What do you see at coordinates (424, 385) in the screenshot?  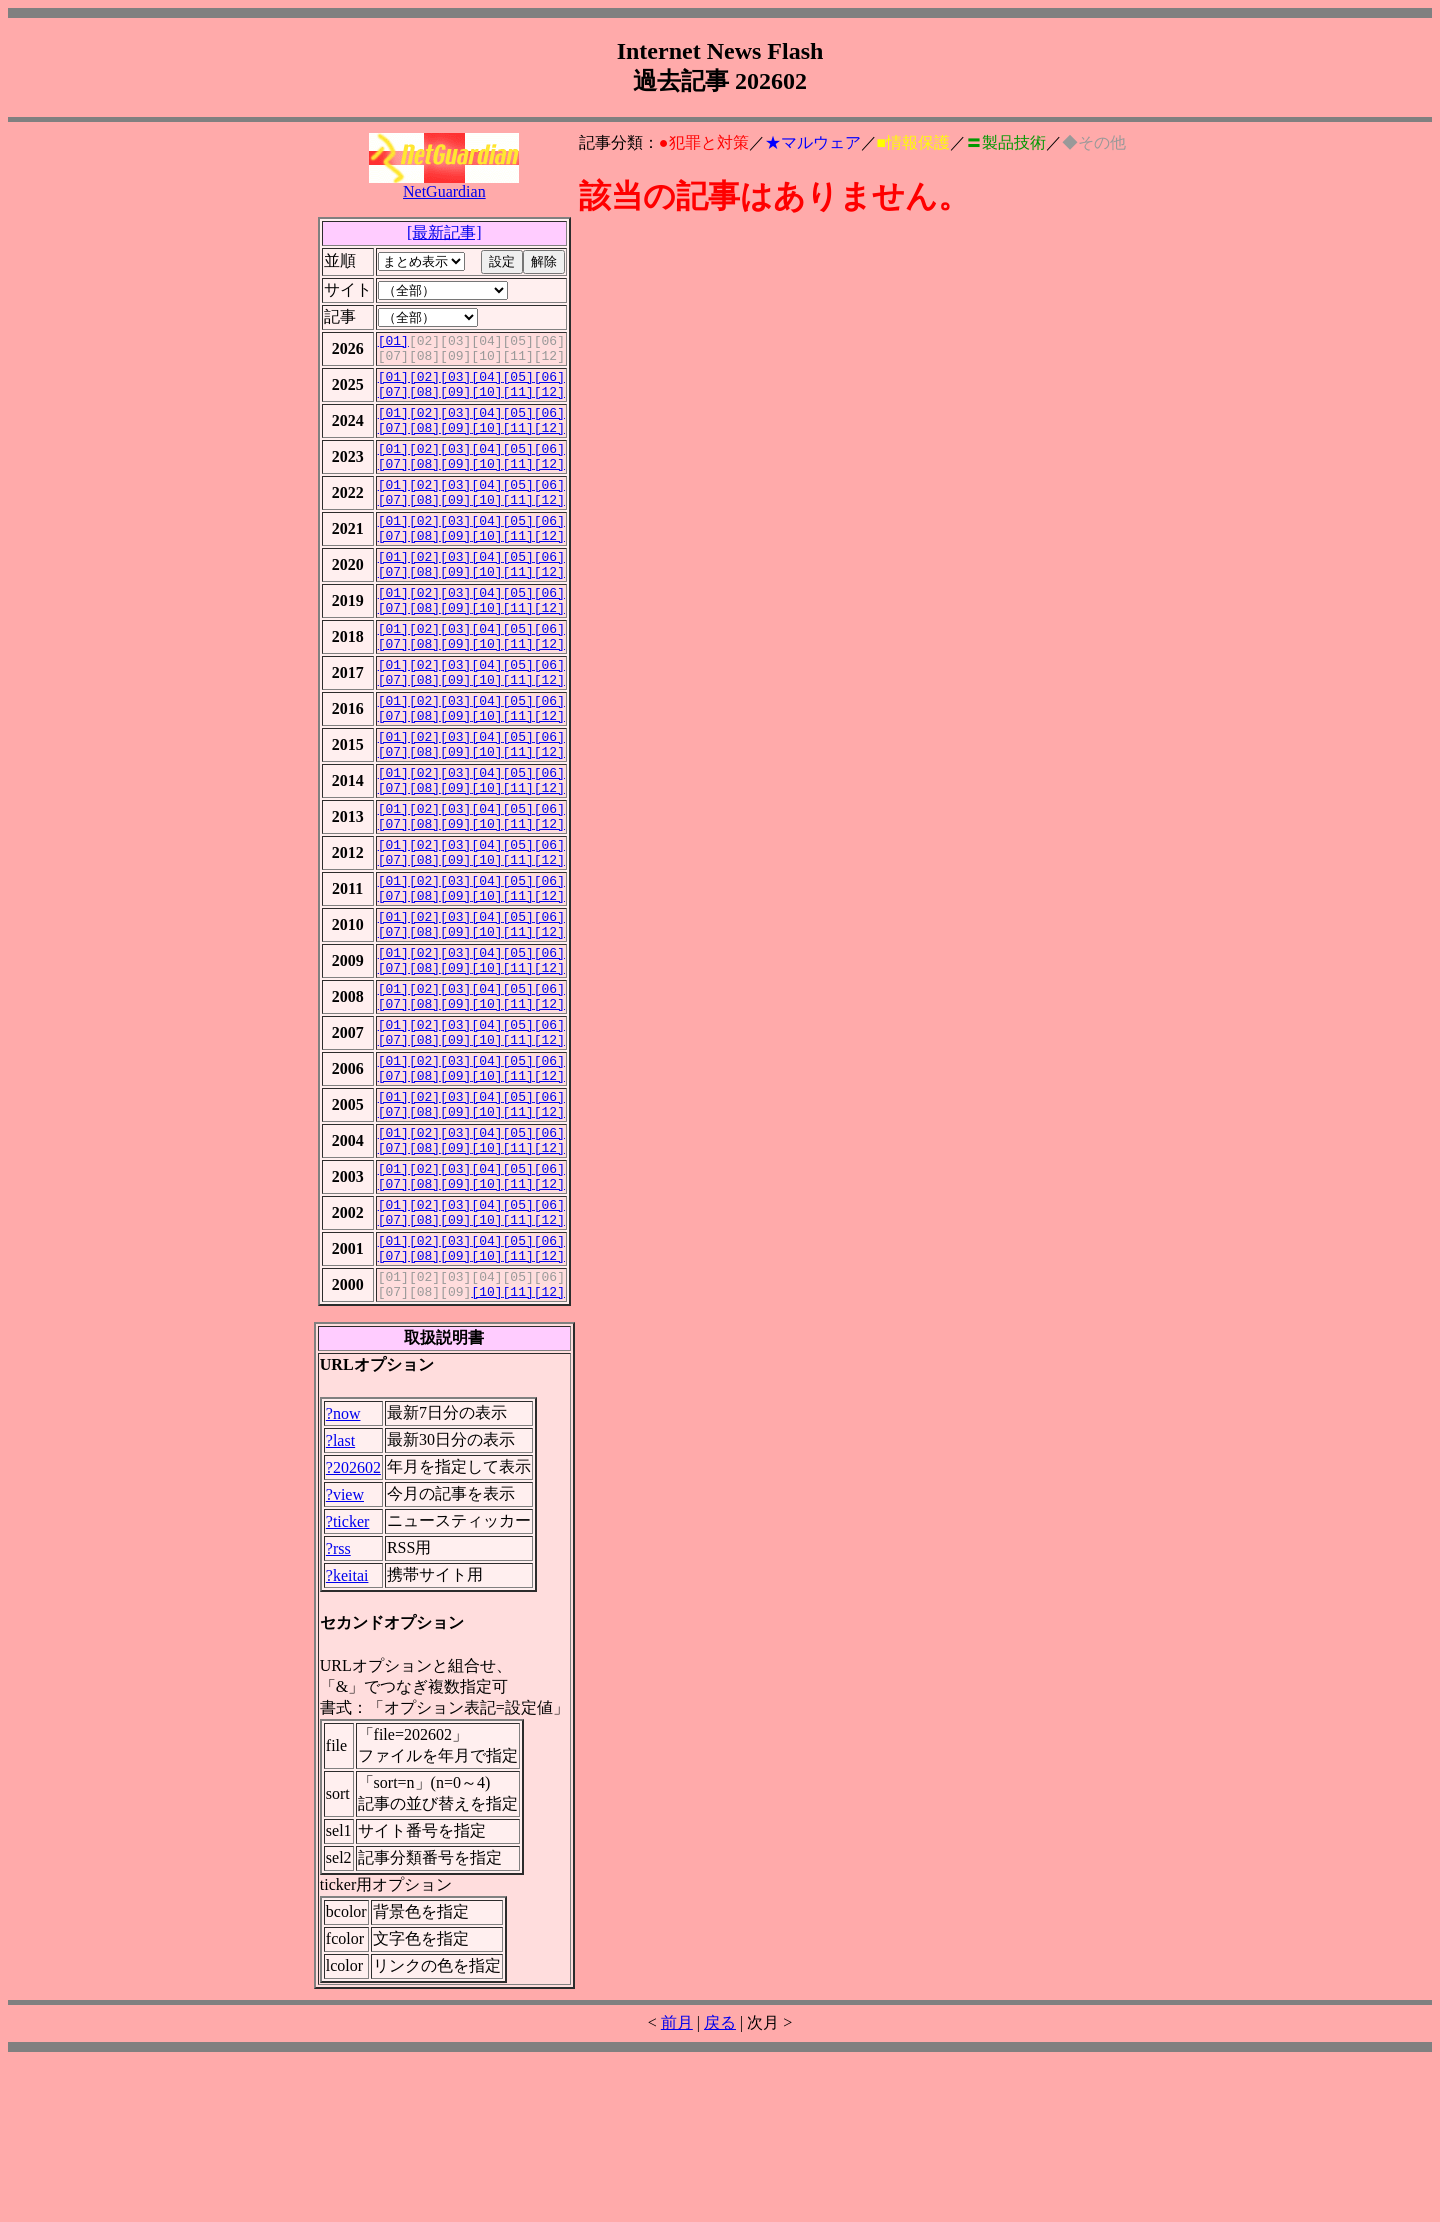 I see `[02]` at bounding box center [424, 385].